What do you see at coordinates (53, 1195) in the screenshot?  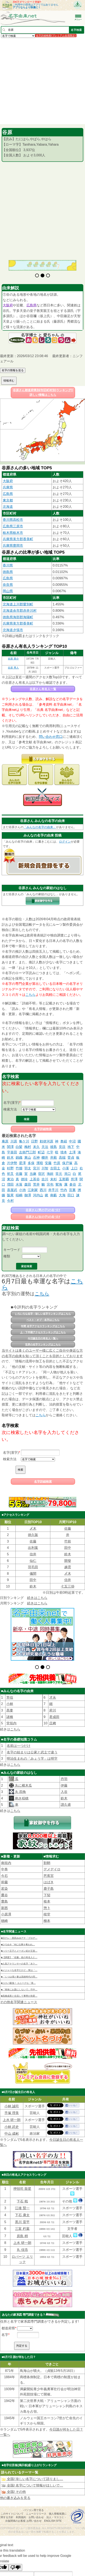 I see `南藪` at bounding box center [53, 1195].